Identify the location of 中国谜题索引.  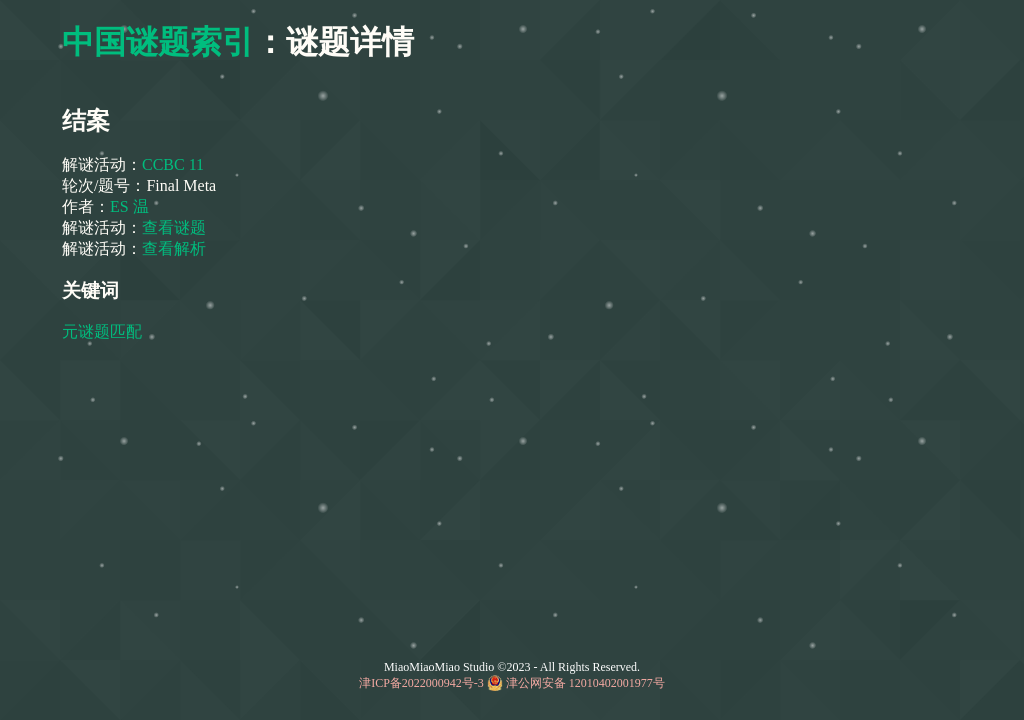
(158, 42).